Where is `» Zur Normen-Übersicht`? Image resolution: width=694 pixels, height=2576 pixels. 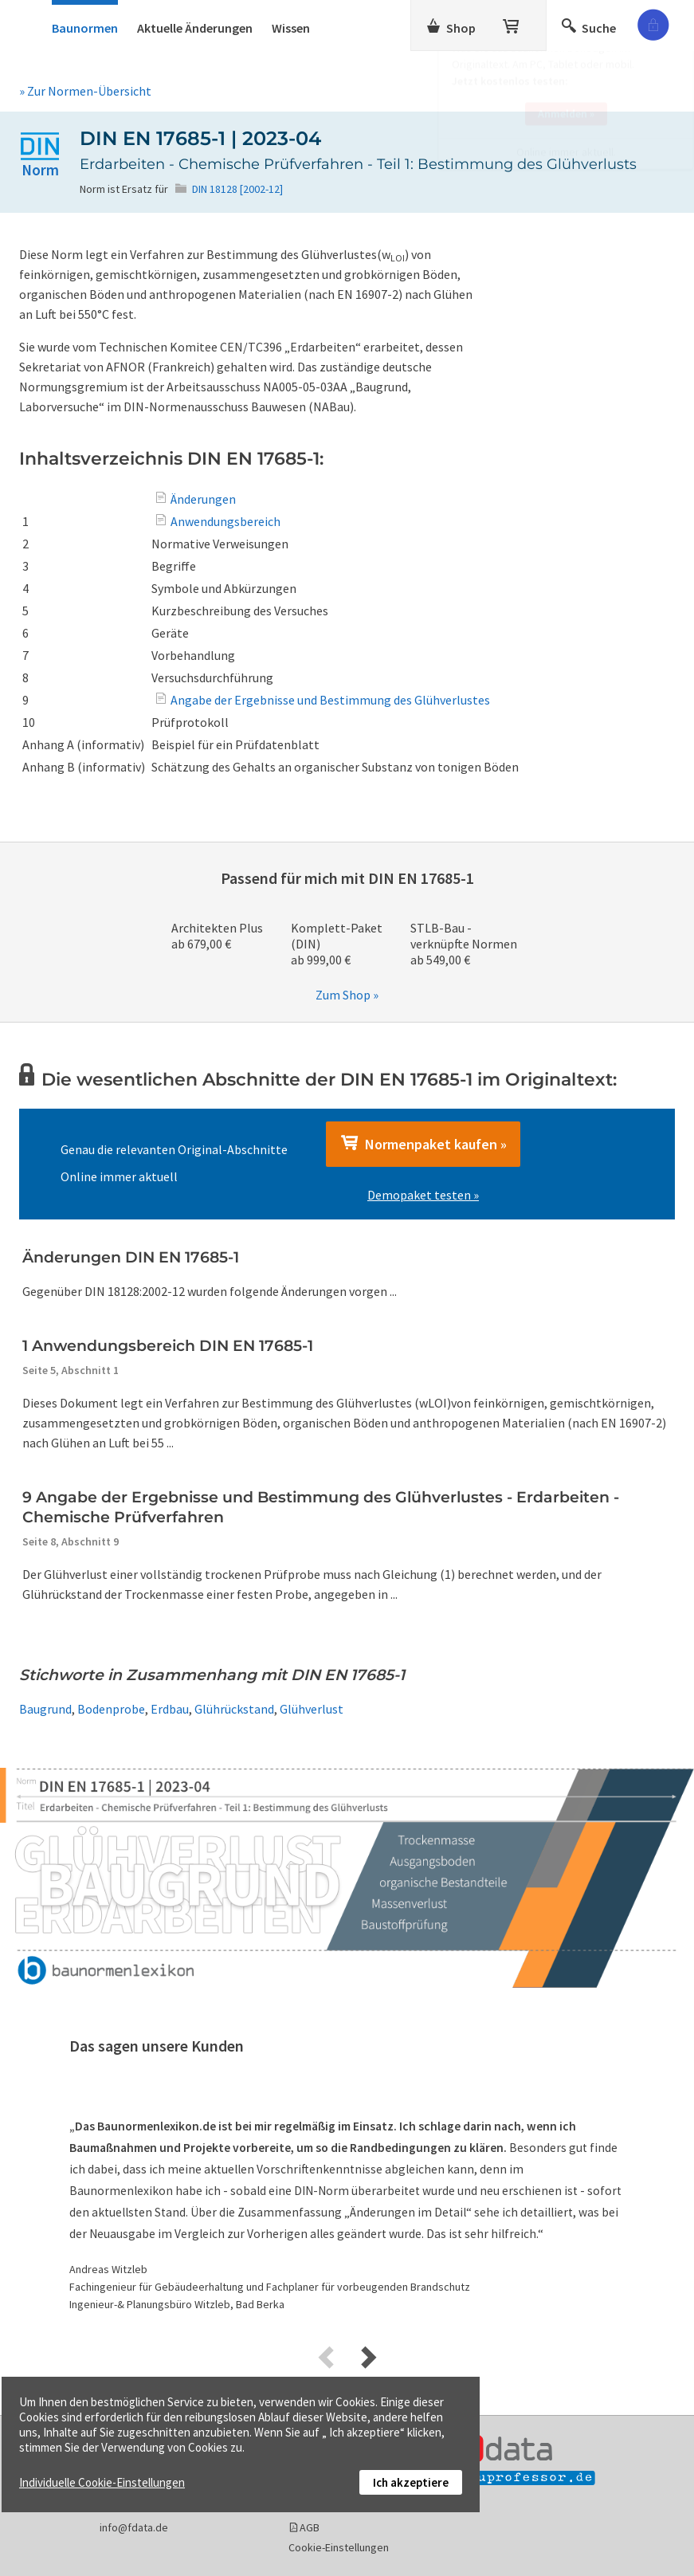 » Zur Normen-Übersicht is located at coordinates (85, 91).